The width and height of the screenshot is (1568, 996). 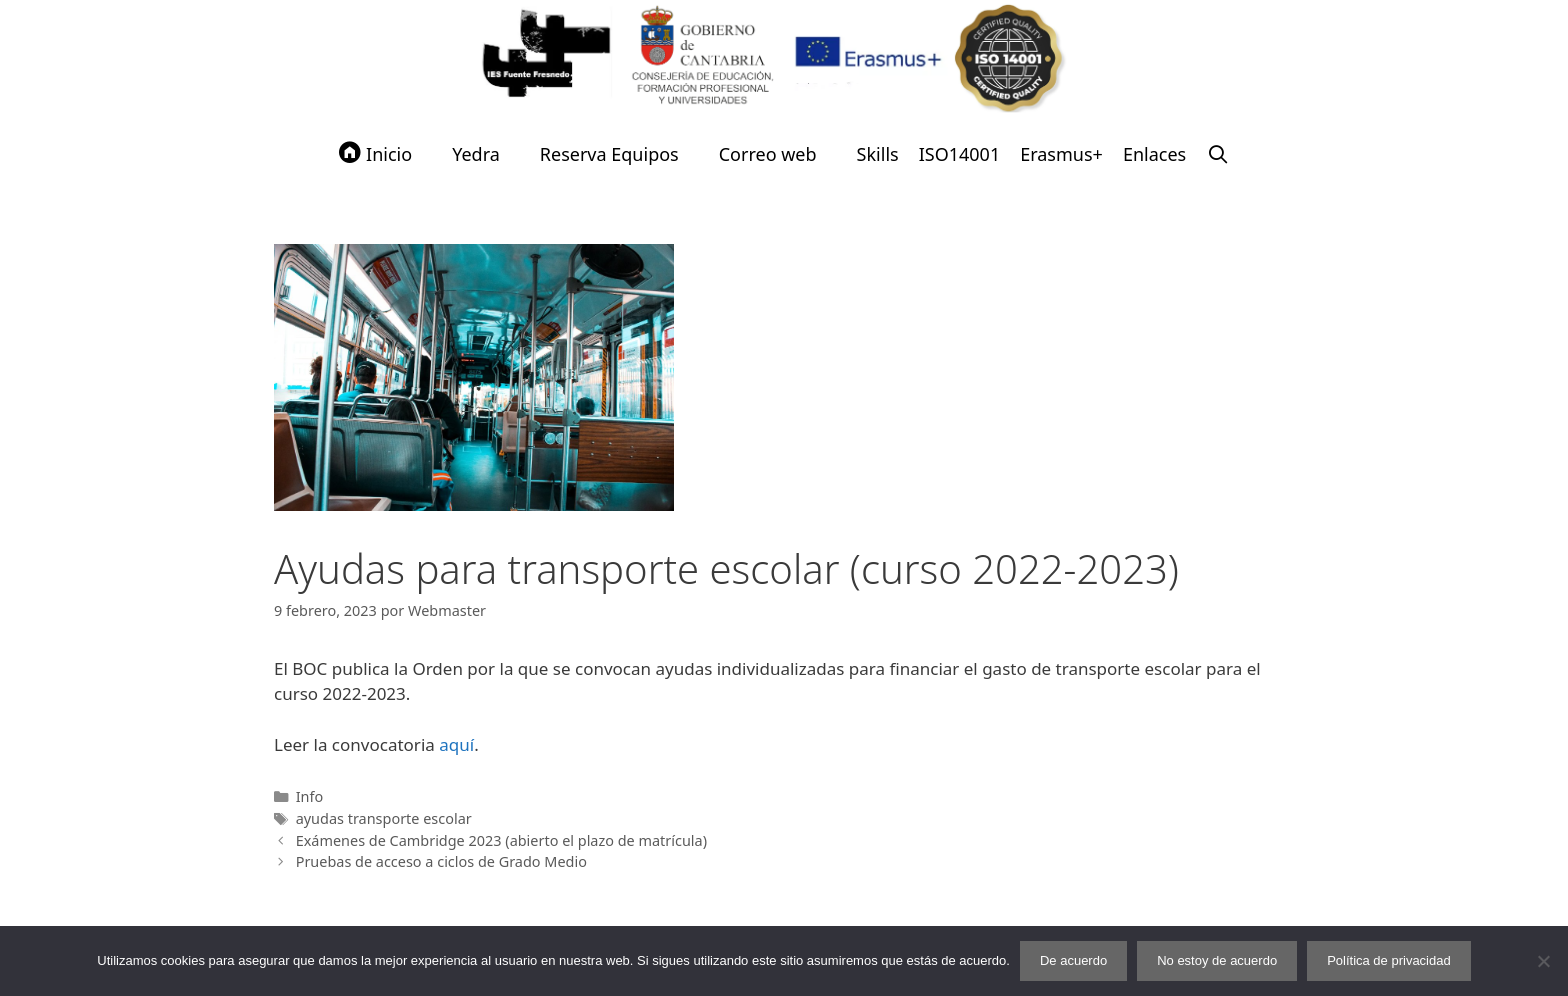 I want to click on Correo web, so click(x=768, y=154).